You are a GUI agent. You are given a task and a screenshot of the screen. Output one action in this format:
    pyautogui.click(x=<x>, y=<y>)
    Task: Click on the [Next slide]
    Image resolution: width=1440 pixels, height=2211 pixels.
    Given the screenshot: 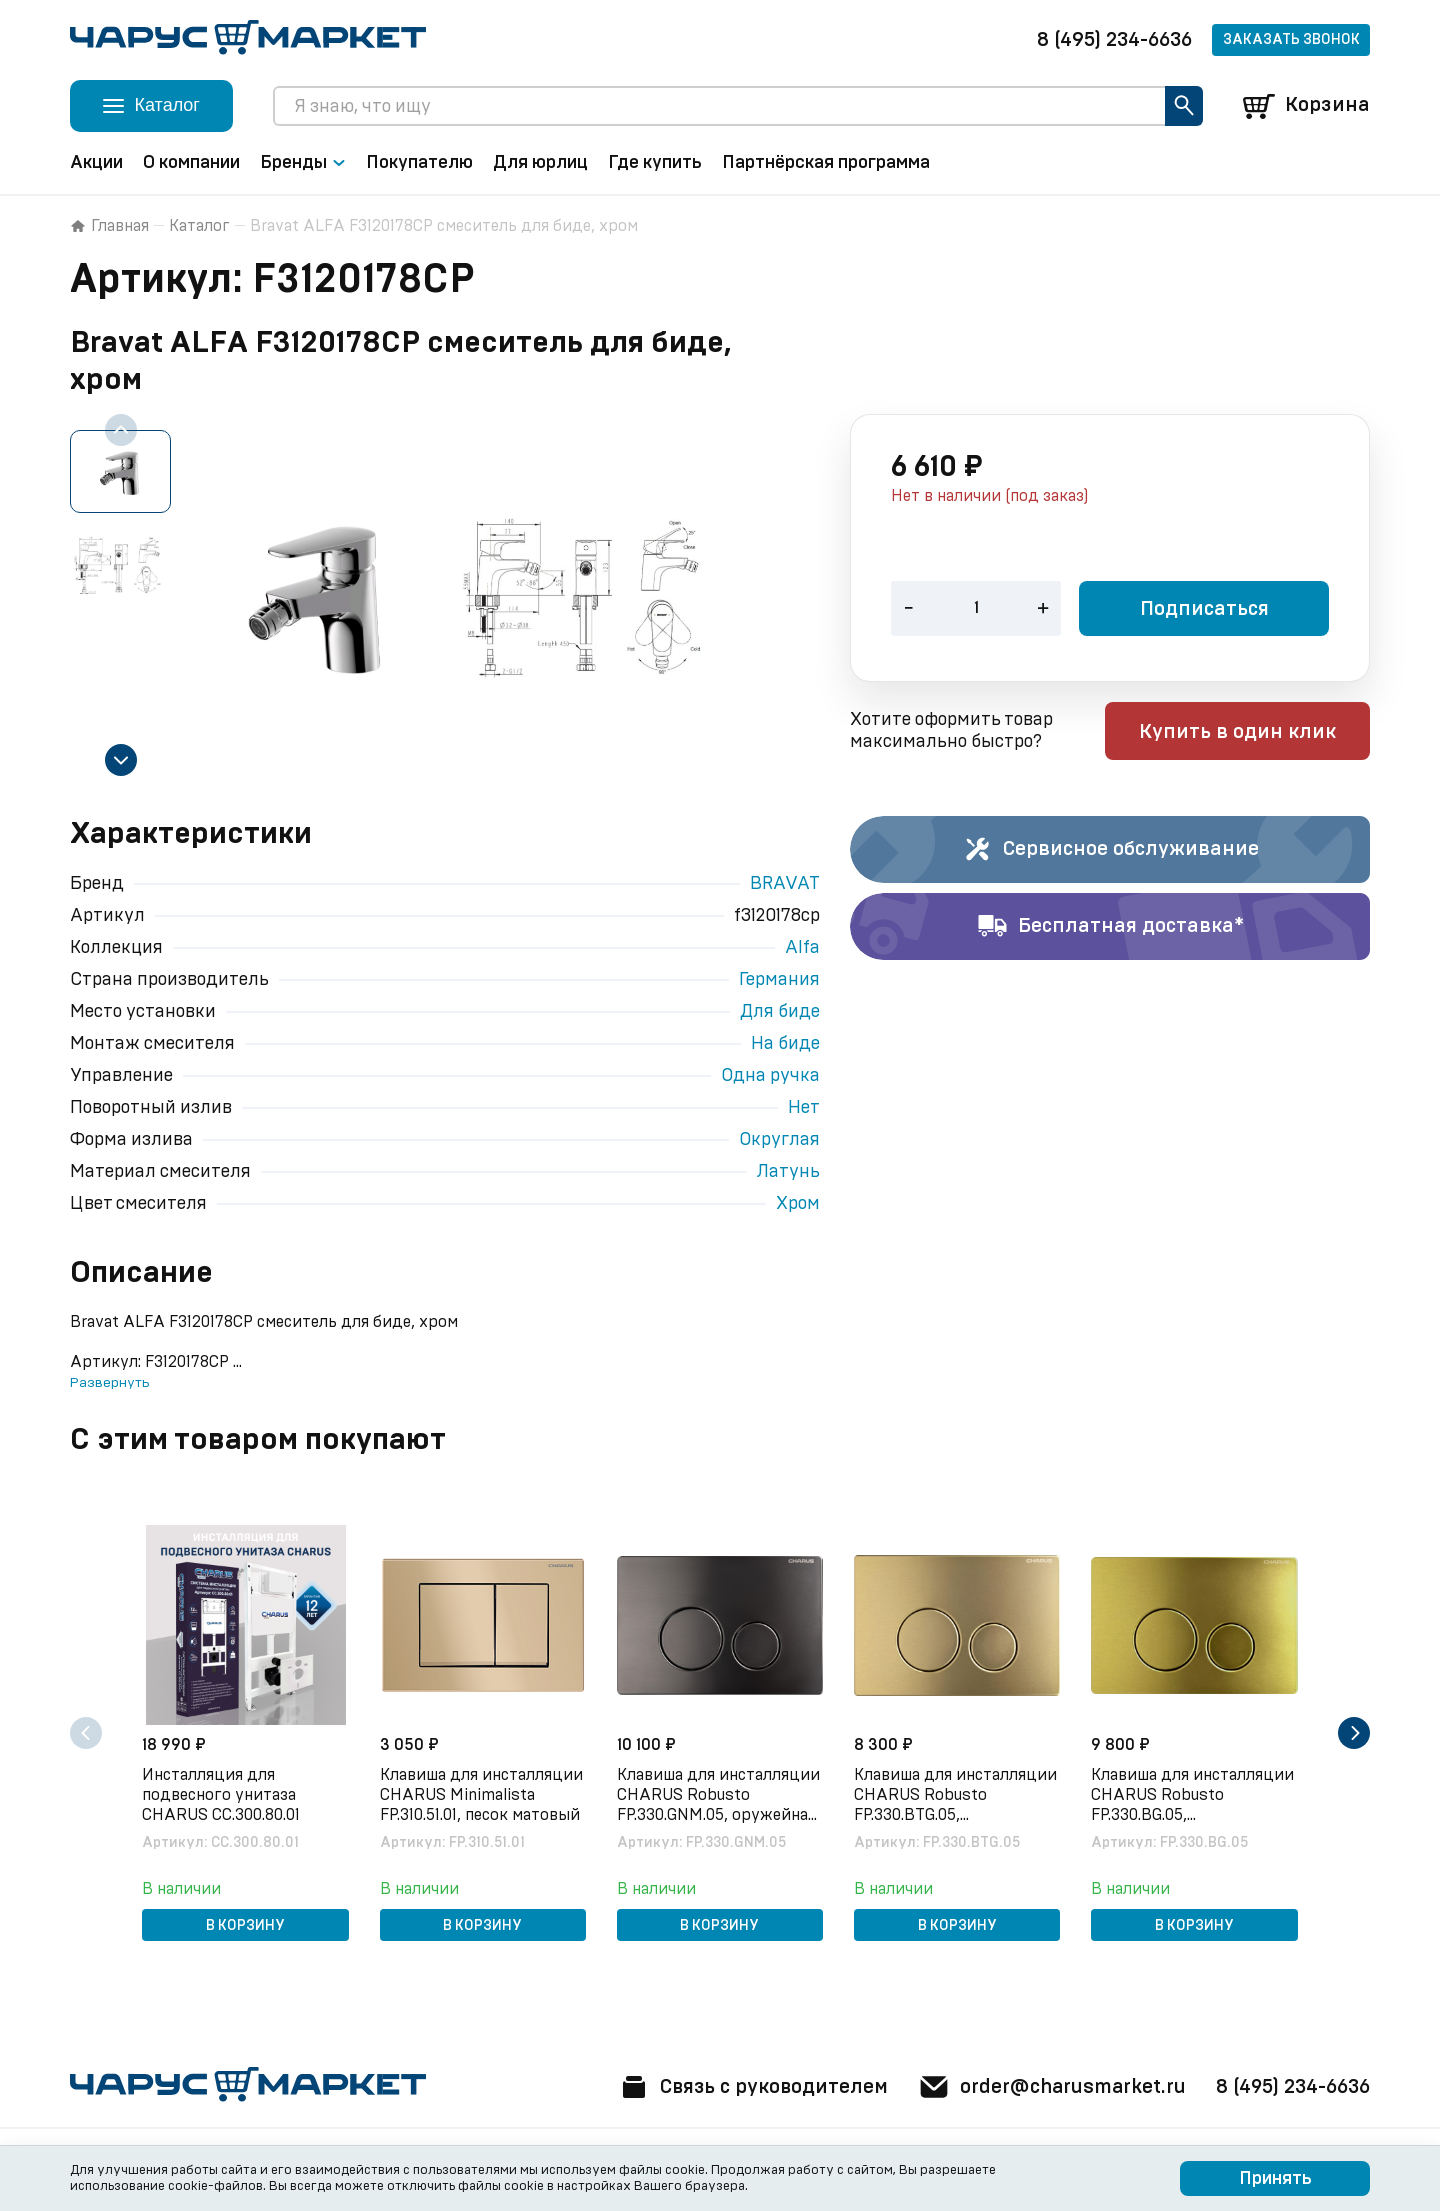 What is the action you would take?
    pyautogui.click(x=121, y=760)
    